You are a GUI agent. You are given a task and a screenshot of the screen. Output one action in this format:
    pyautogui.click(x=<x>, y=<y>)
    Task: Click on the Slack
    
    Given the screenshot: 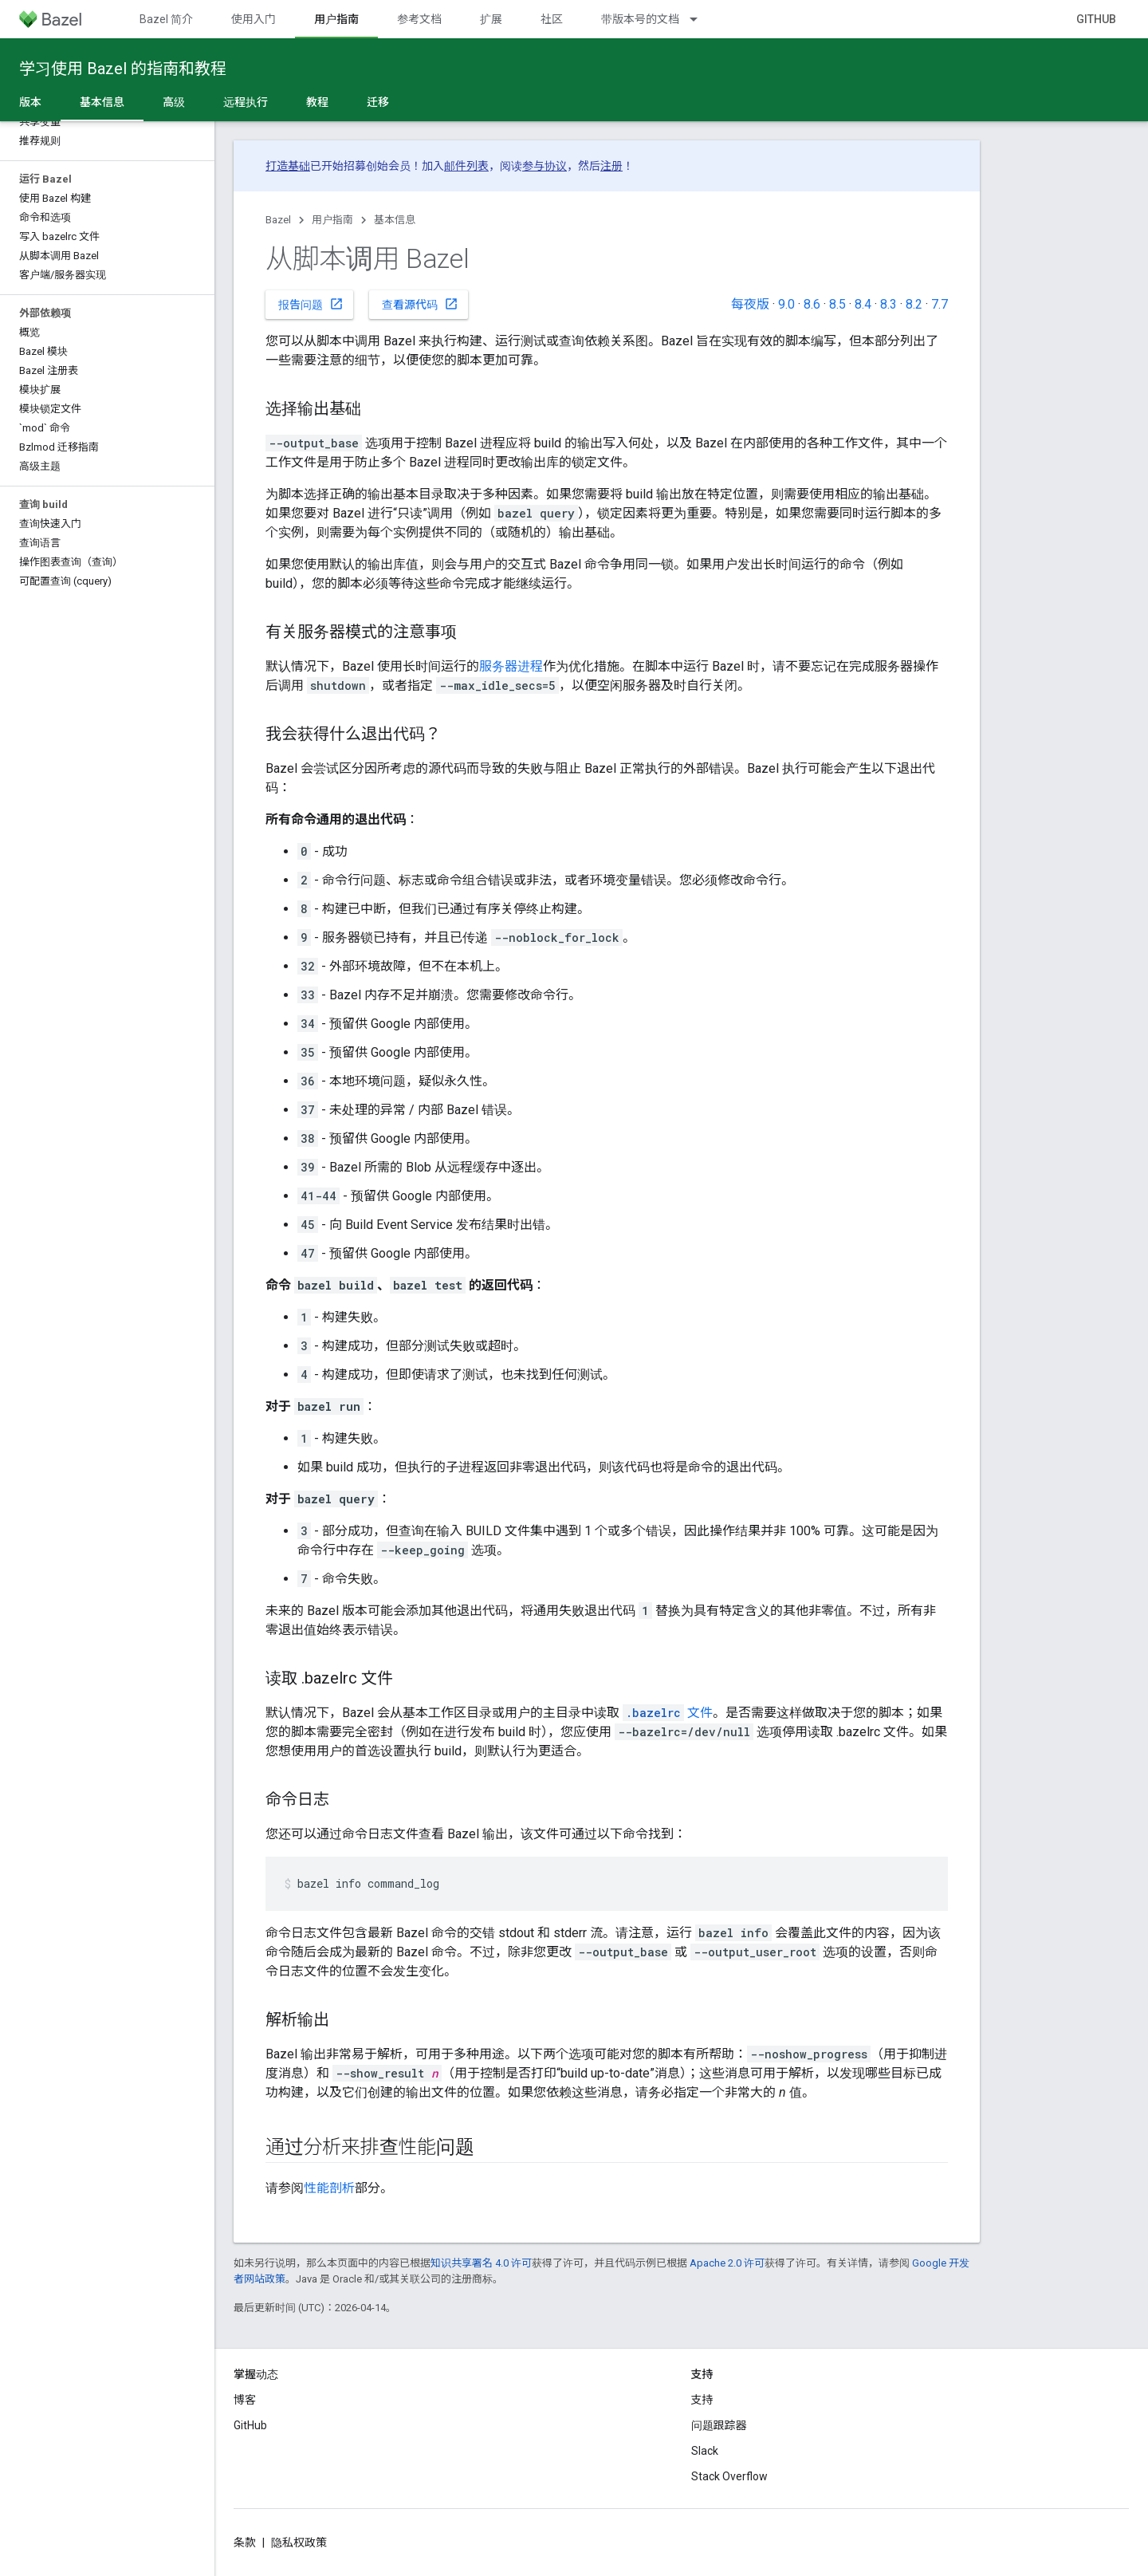 What is the action you would take?
    pyautogui.click(x=704, y=2450)
    